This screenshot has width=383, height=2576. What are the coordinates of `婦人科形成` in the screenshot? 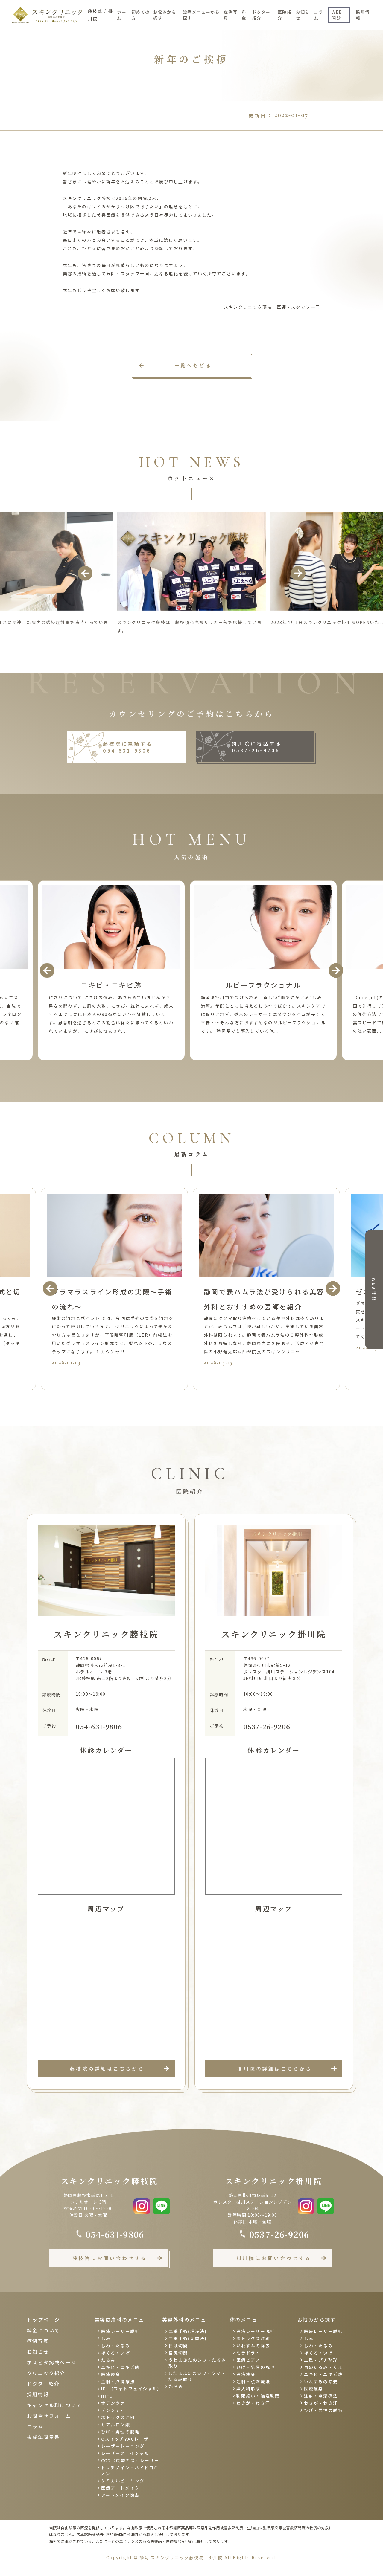 It's located at (248, 2389).